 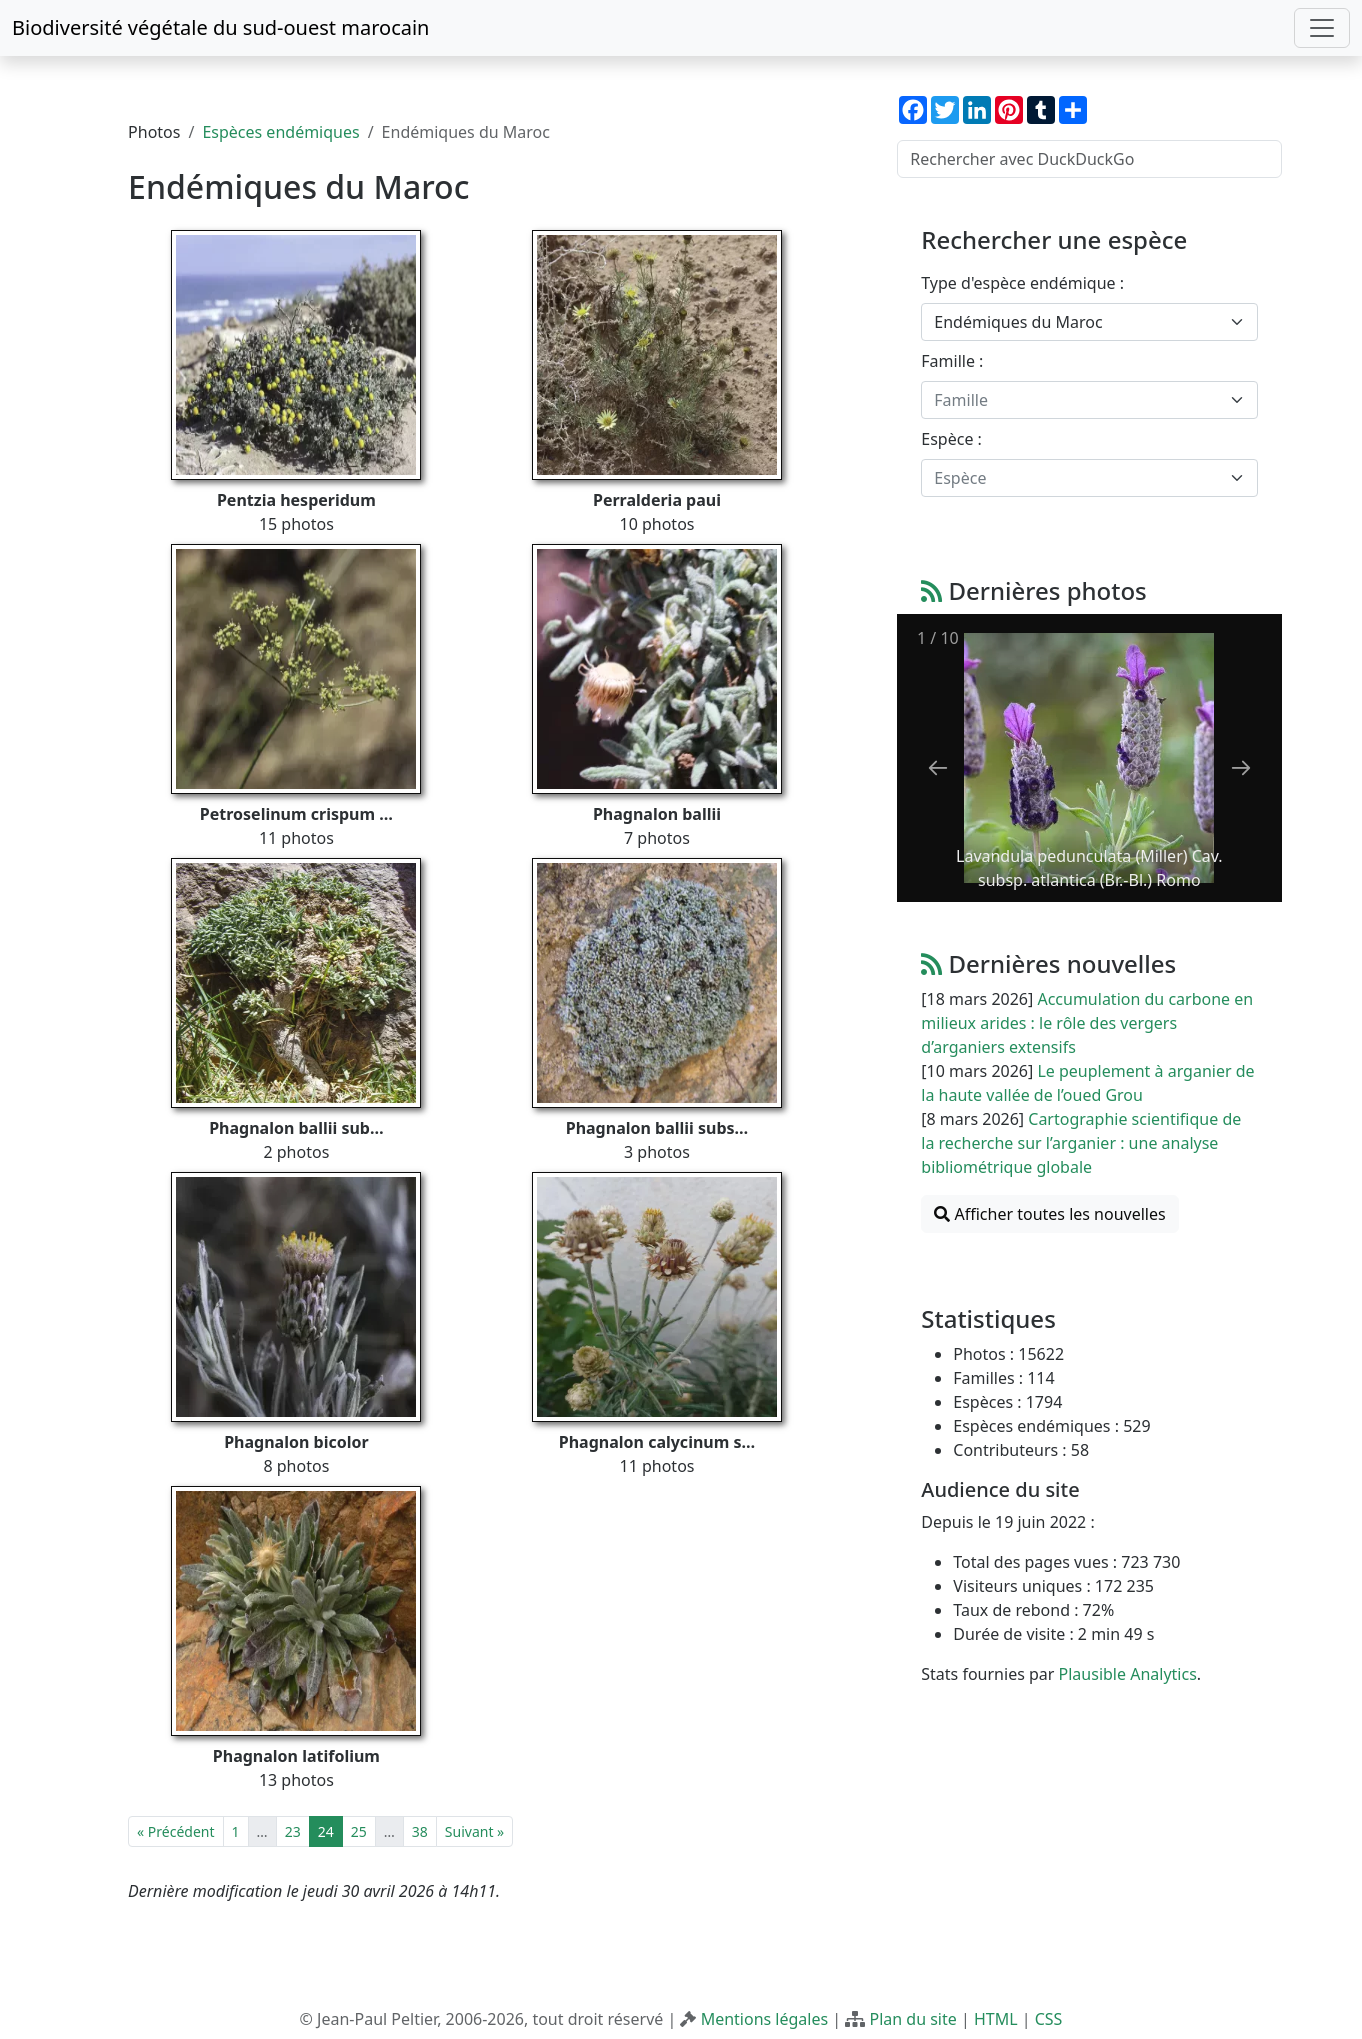 I want to click on 23, so click(x=293, y=1831).